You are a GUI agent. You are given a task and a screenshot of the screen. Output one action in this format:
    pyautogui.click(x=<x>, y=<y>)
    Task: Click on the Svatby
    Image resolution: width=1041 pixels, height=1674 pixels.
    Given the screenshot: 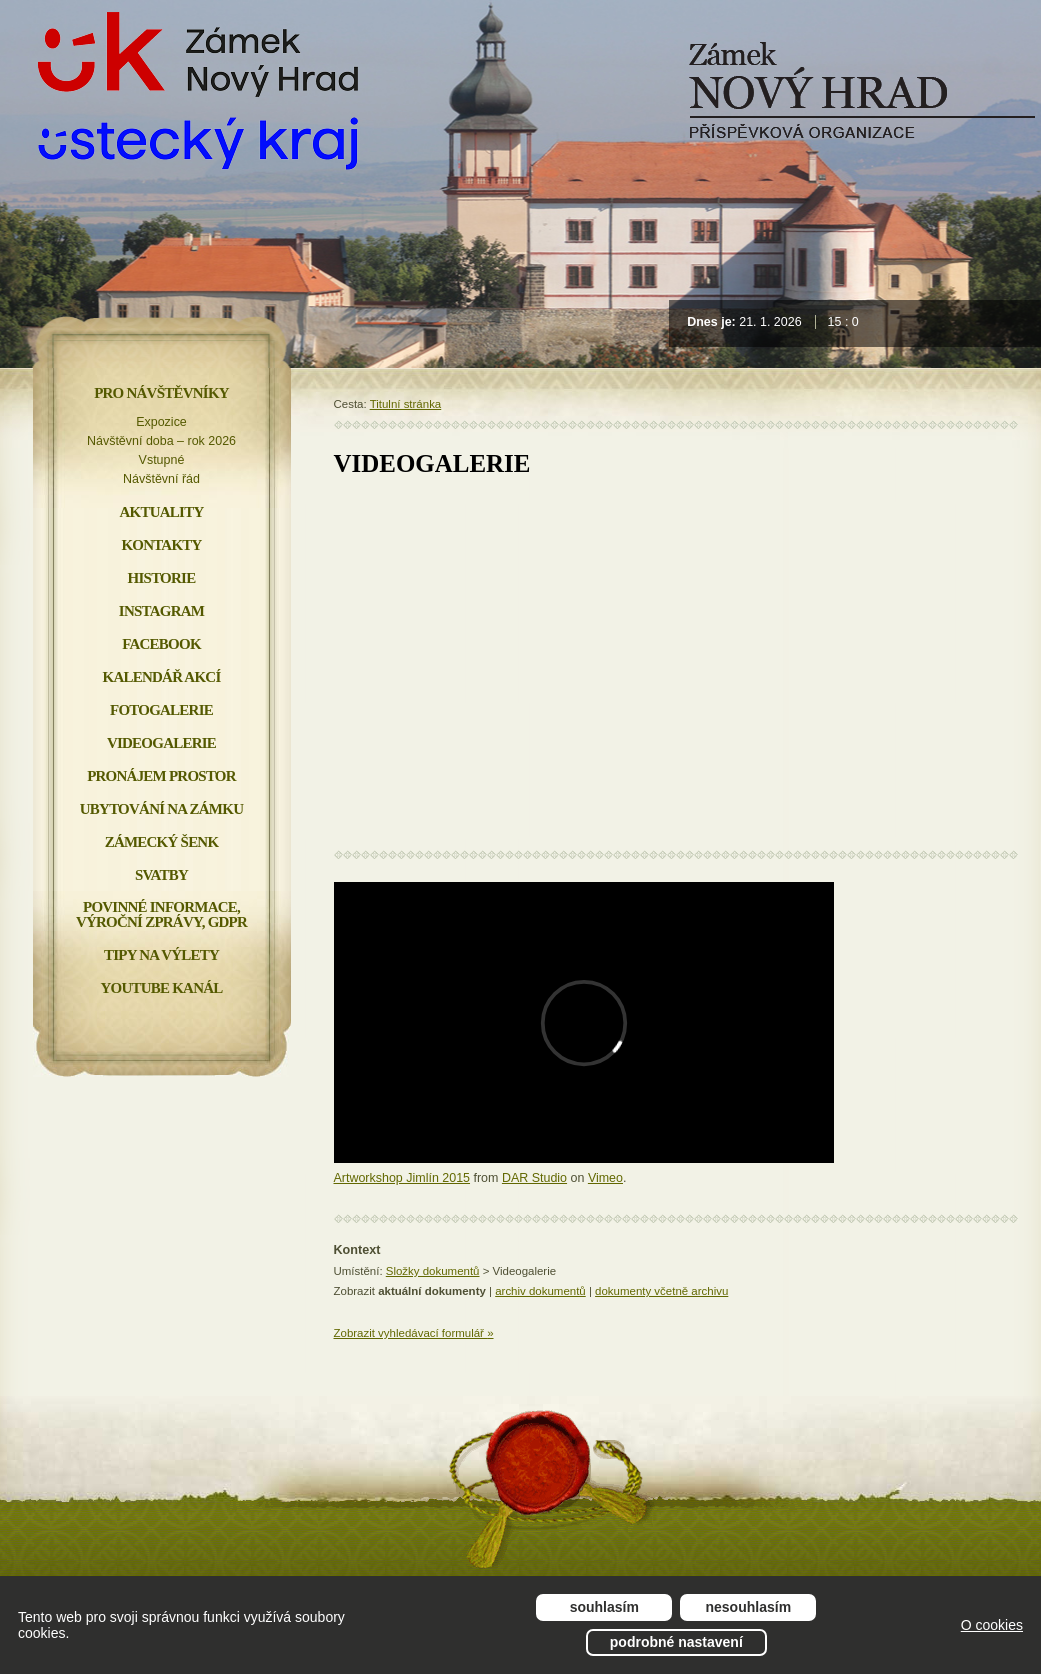 What is the action you would take?
    pyautogui.click(x=161, y=875)
    